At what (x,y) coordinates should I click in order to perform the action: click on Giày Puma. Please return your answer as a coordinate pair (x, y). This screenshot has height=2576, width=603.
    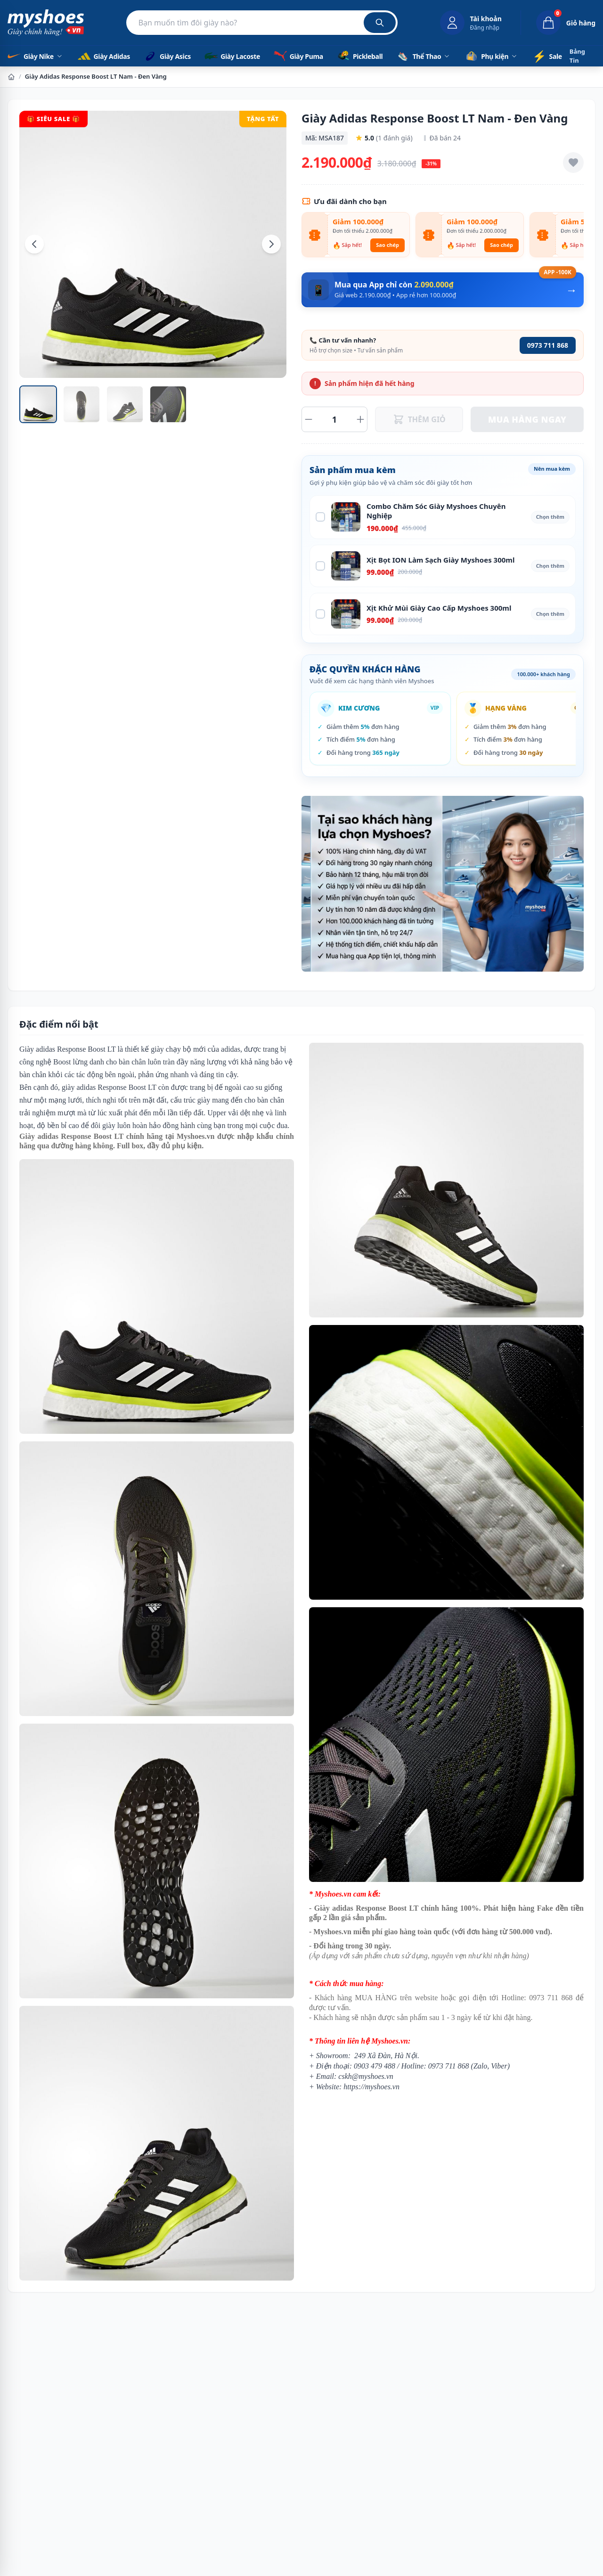
    Looking at the image, I should click on (298, 56).